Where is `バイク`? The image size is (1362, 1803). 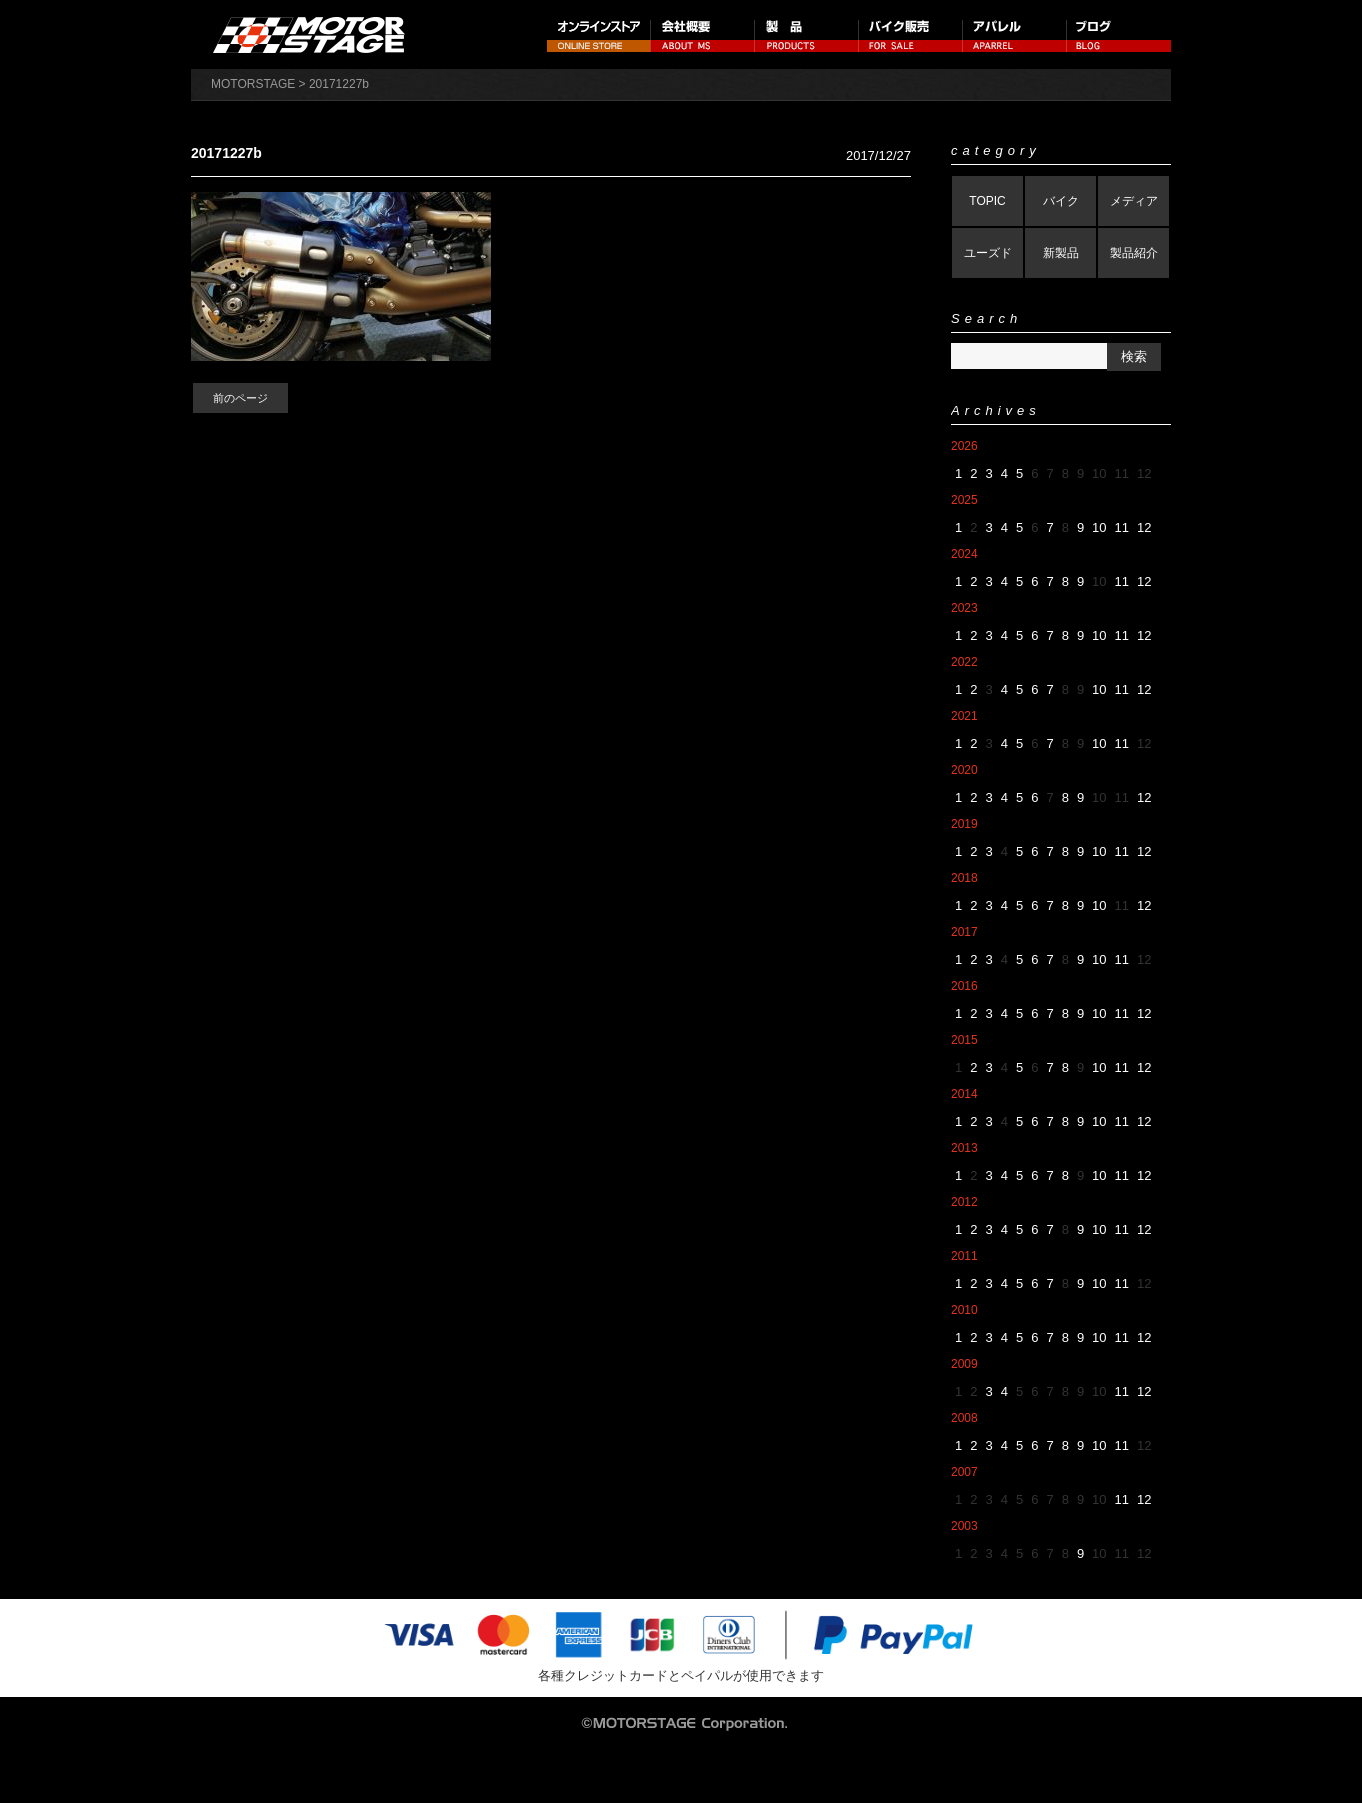 バイク is located at coordinates (1061, 201).